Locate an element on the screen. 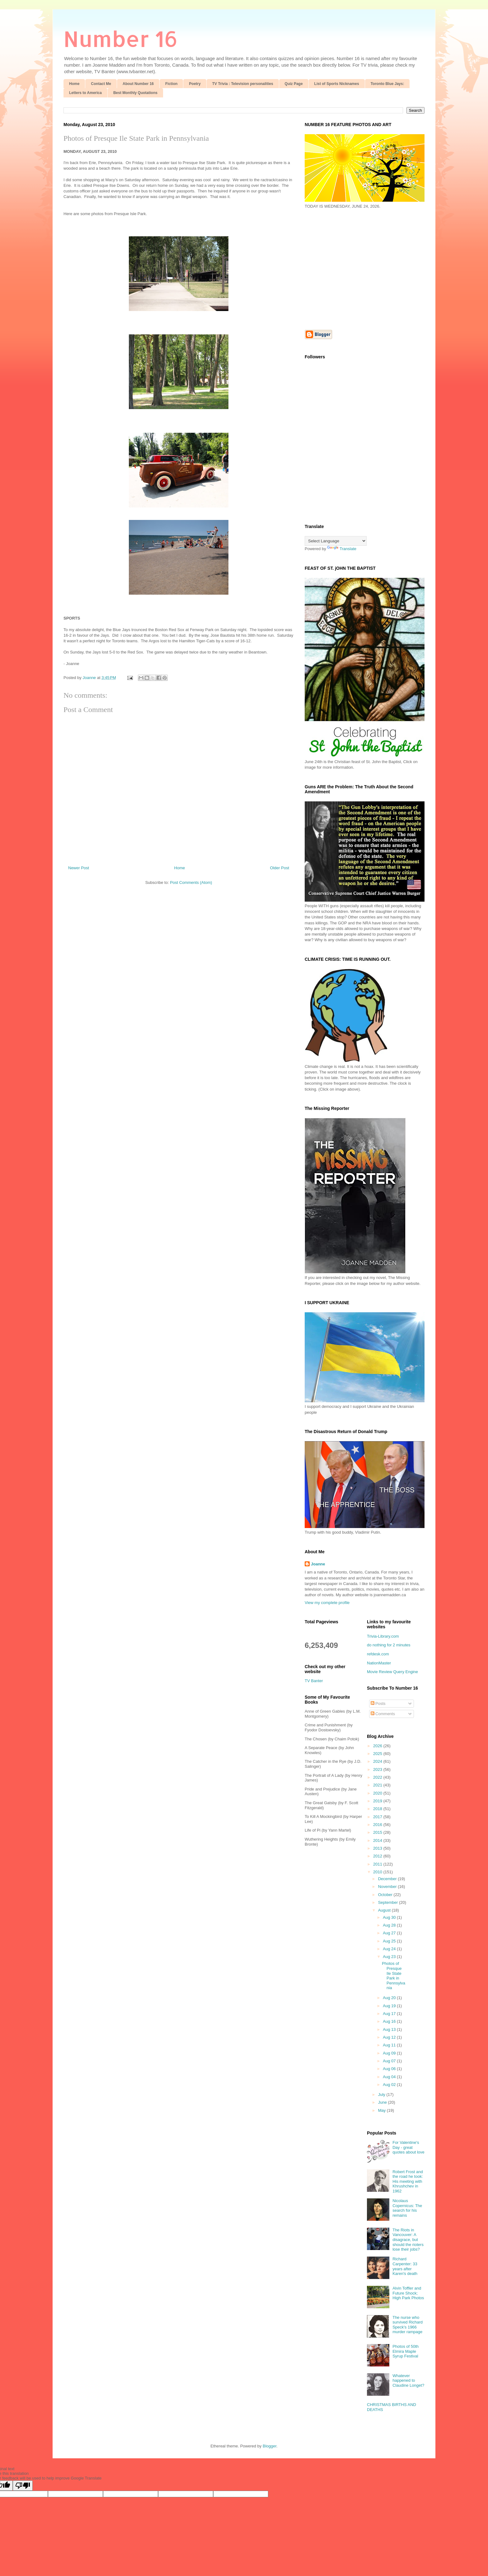 This screenshot has height=2576, width=488. Aug 20 is located at coordinates (390, 1997).